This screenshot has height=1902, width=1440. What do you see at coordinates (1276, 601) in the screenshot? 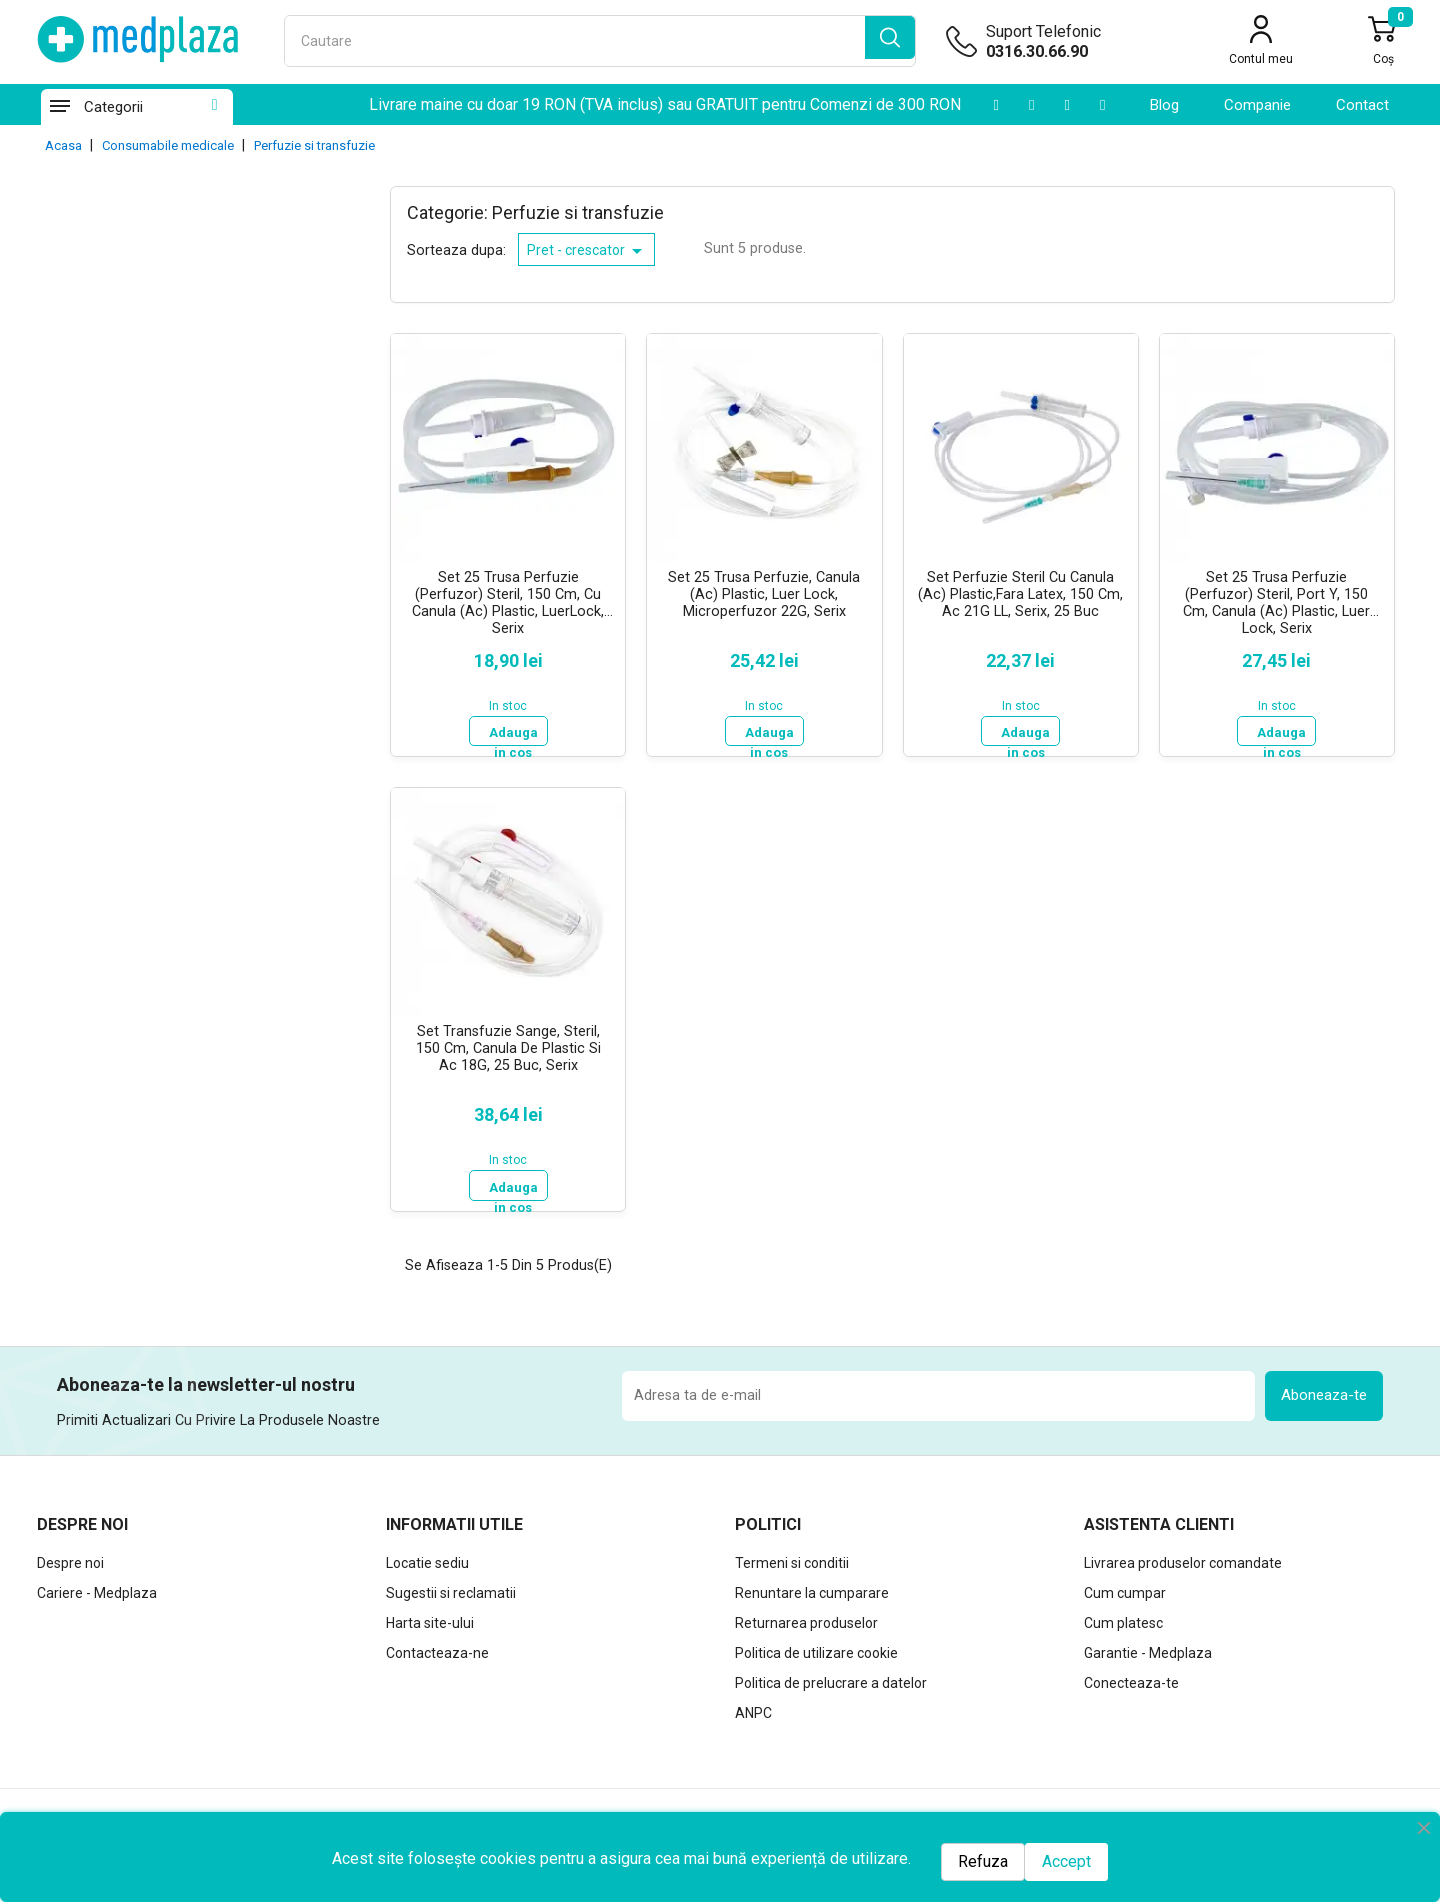
I see `Set 25 Trusa Perfuzie (Perfuzor) Steril, Port Y, 150 Cm, Canula (Ac) Plastic, Luer Lock, Serix` at bounding box center [1276, 601].